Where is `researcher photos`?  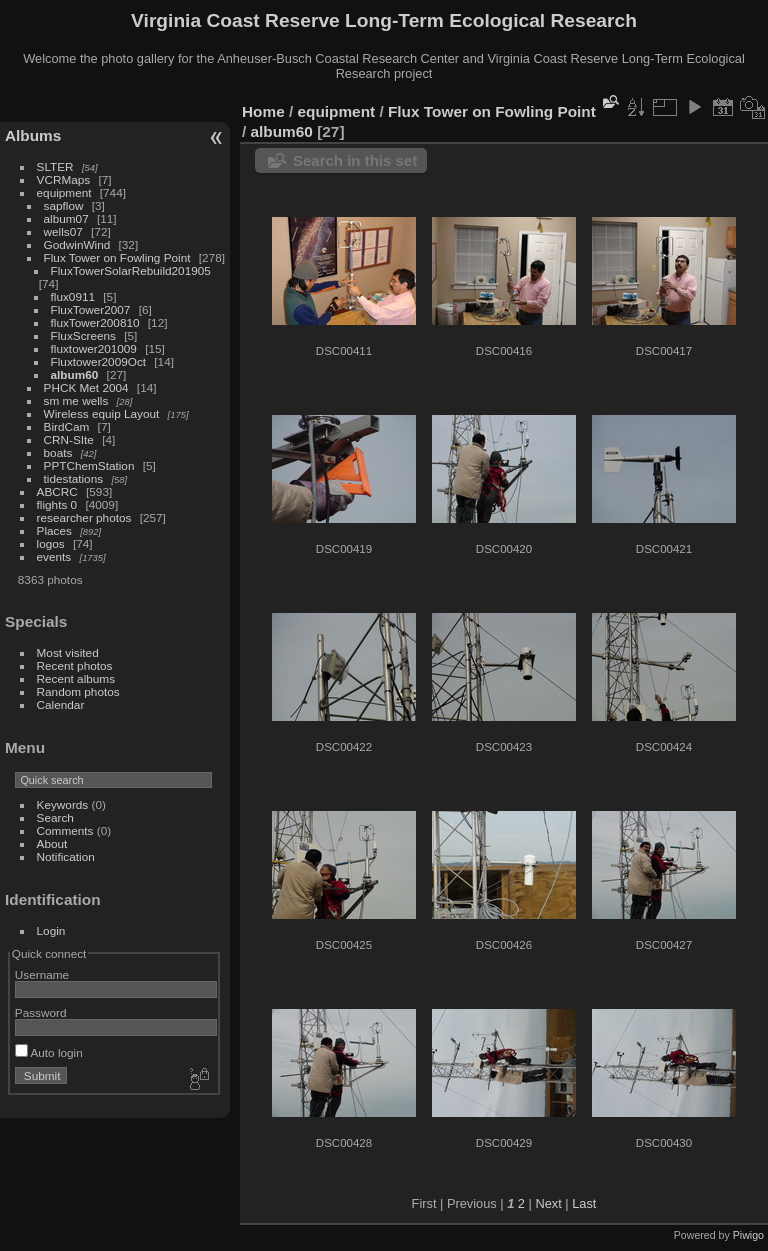
researcher photos is located at coordinates (84, 517).